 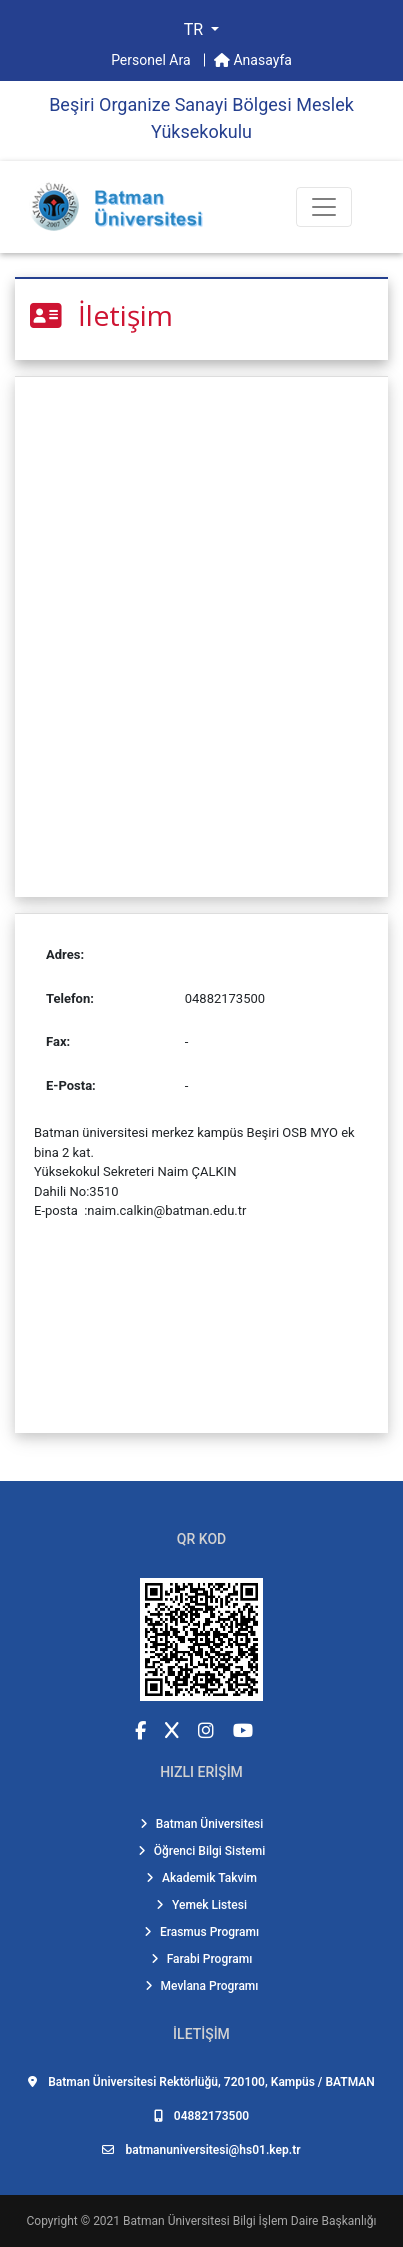 What do you see at coordinates (195, 29) in the screenshot?
I see `TR [button]` at bounding box center [195, 29].